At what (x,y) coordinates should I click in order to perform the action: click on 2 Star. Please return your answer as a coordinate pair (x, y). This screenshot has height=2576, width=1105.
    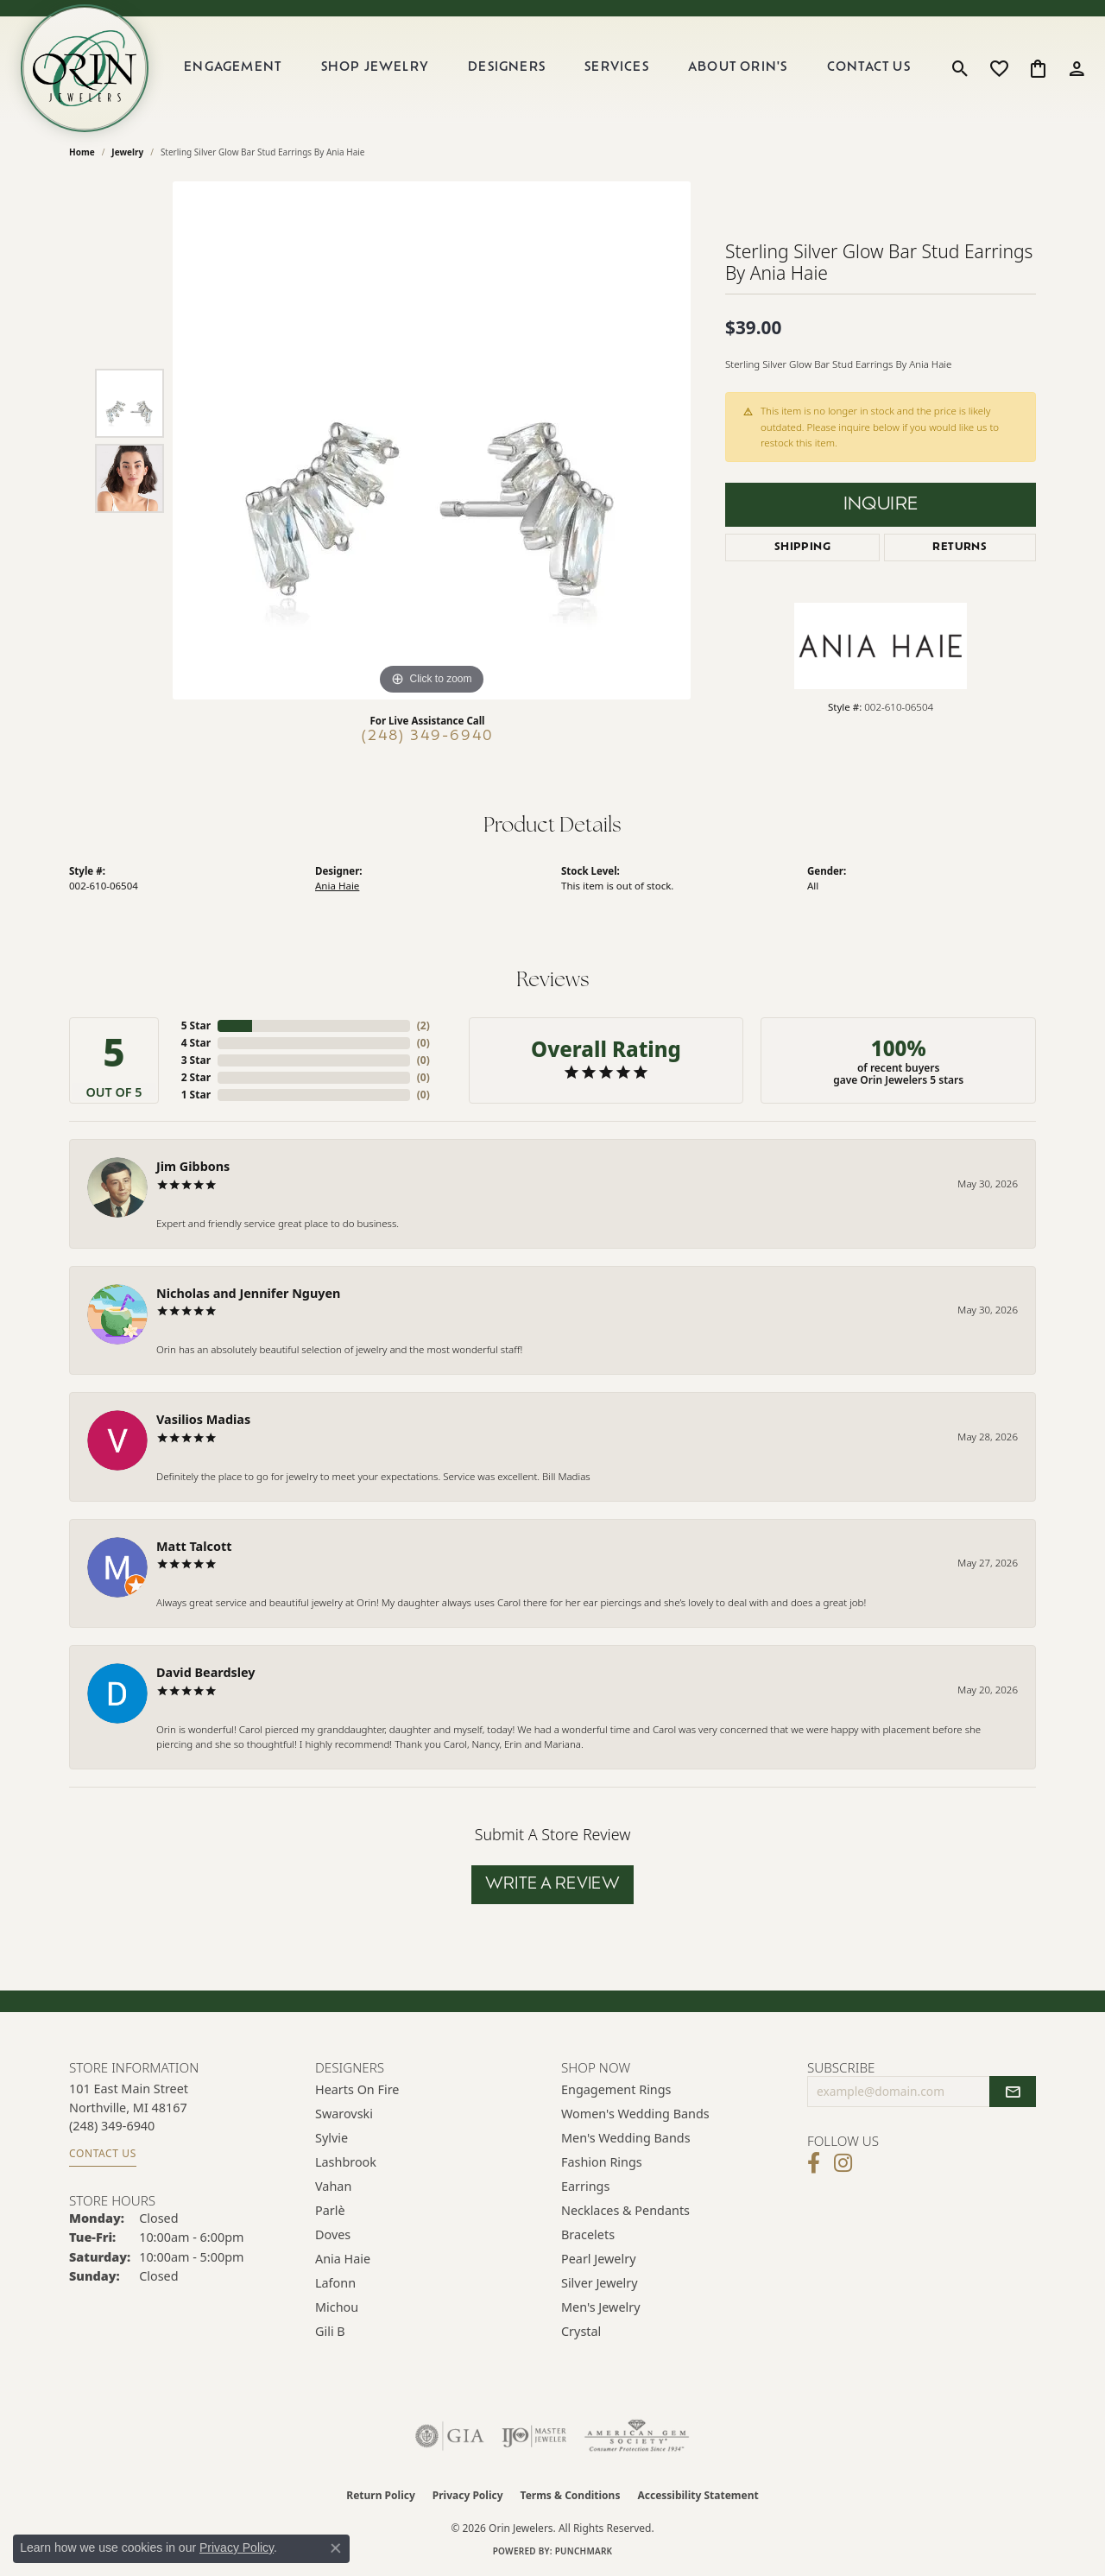
    Looking at the image, I should click on (196, 1077).